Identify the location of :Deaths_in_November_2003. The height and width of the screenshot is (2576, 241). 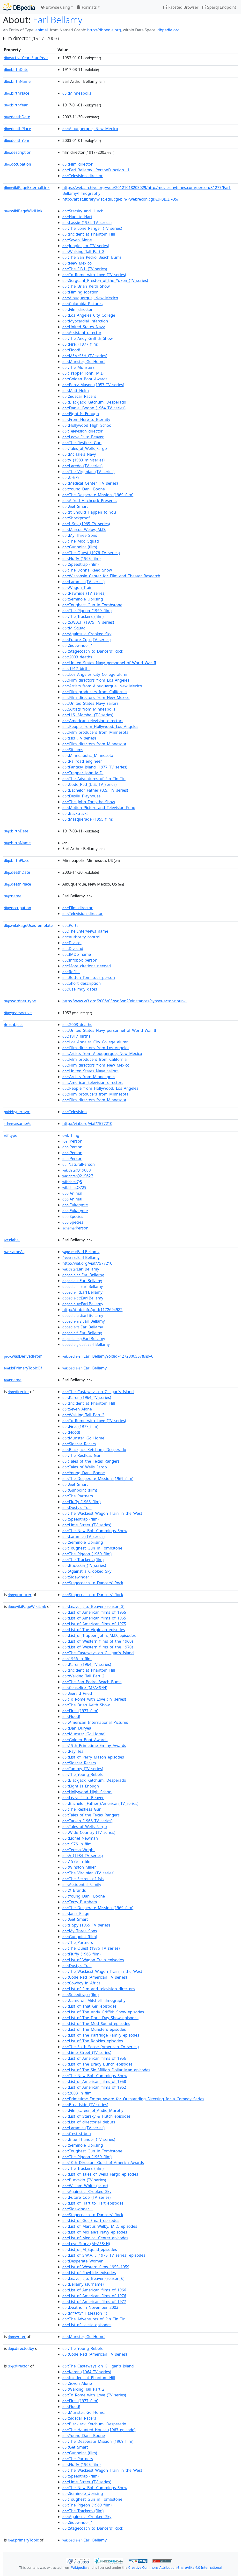
(90, 2307).